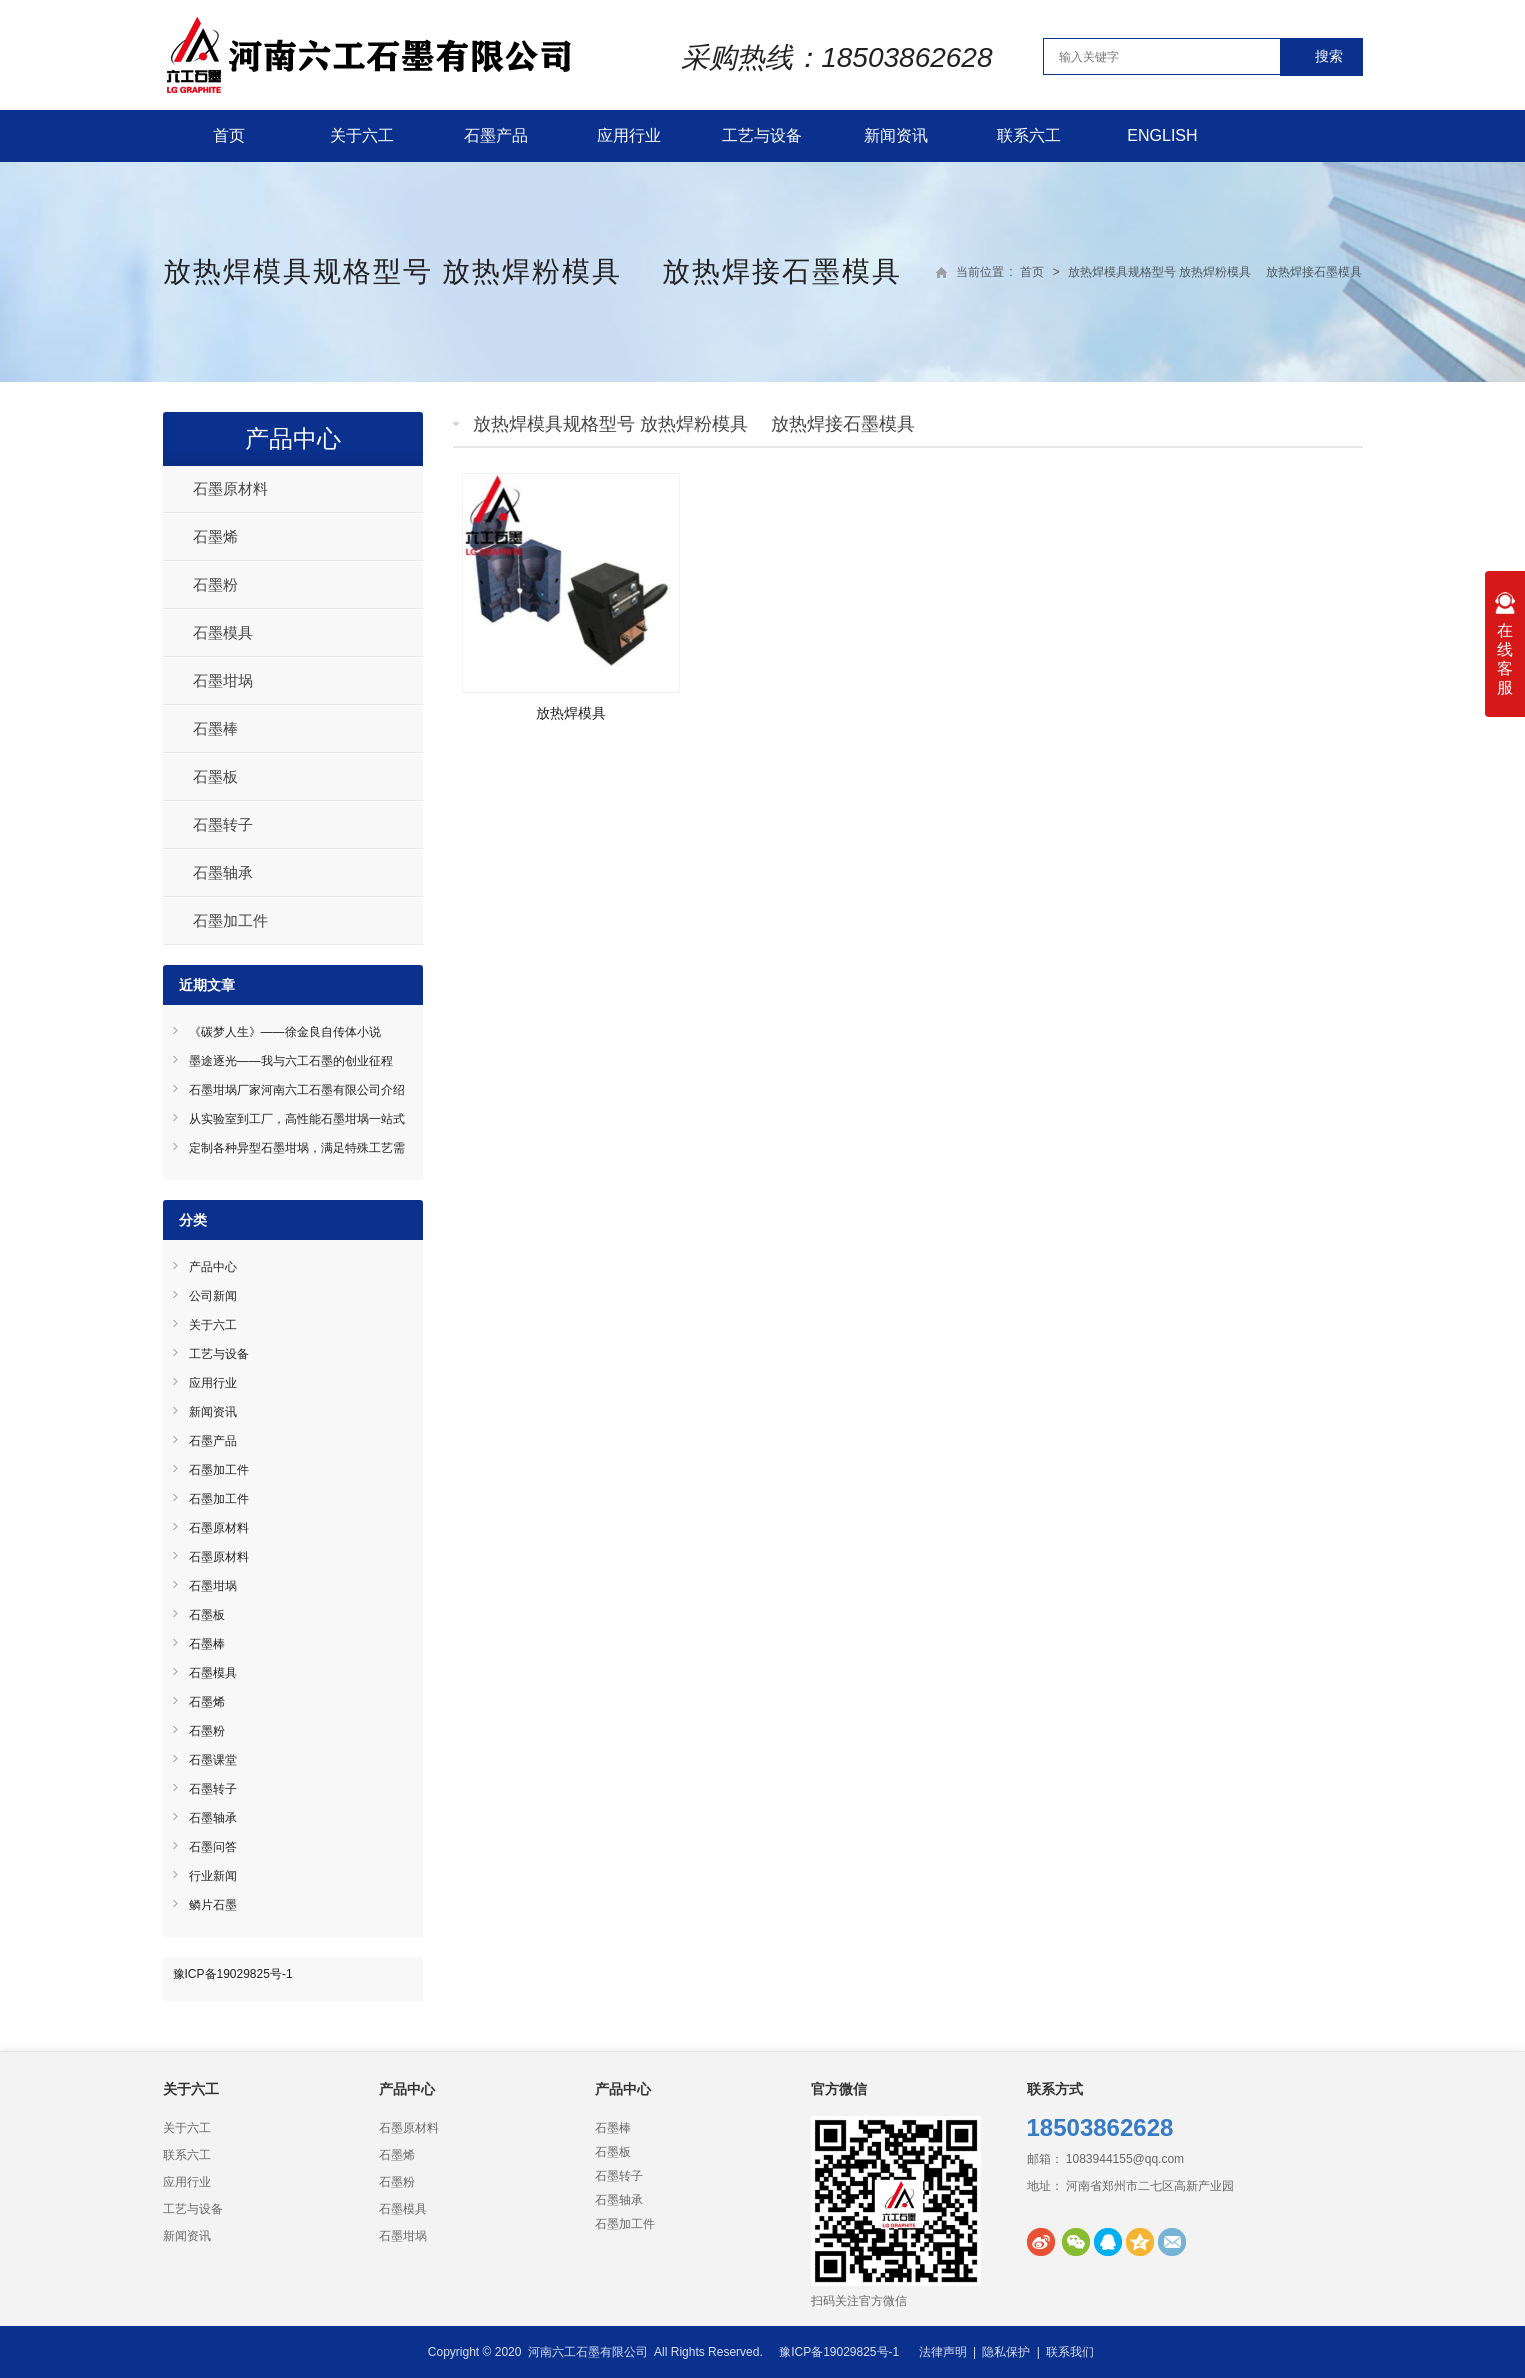 This screenshot has width=1525, height=2378. What do you see at coordinates (229, 135) in the screenshot?
I see `首页` at bounding box center [229, 135].